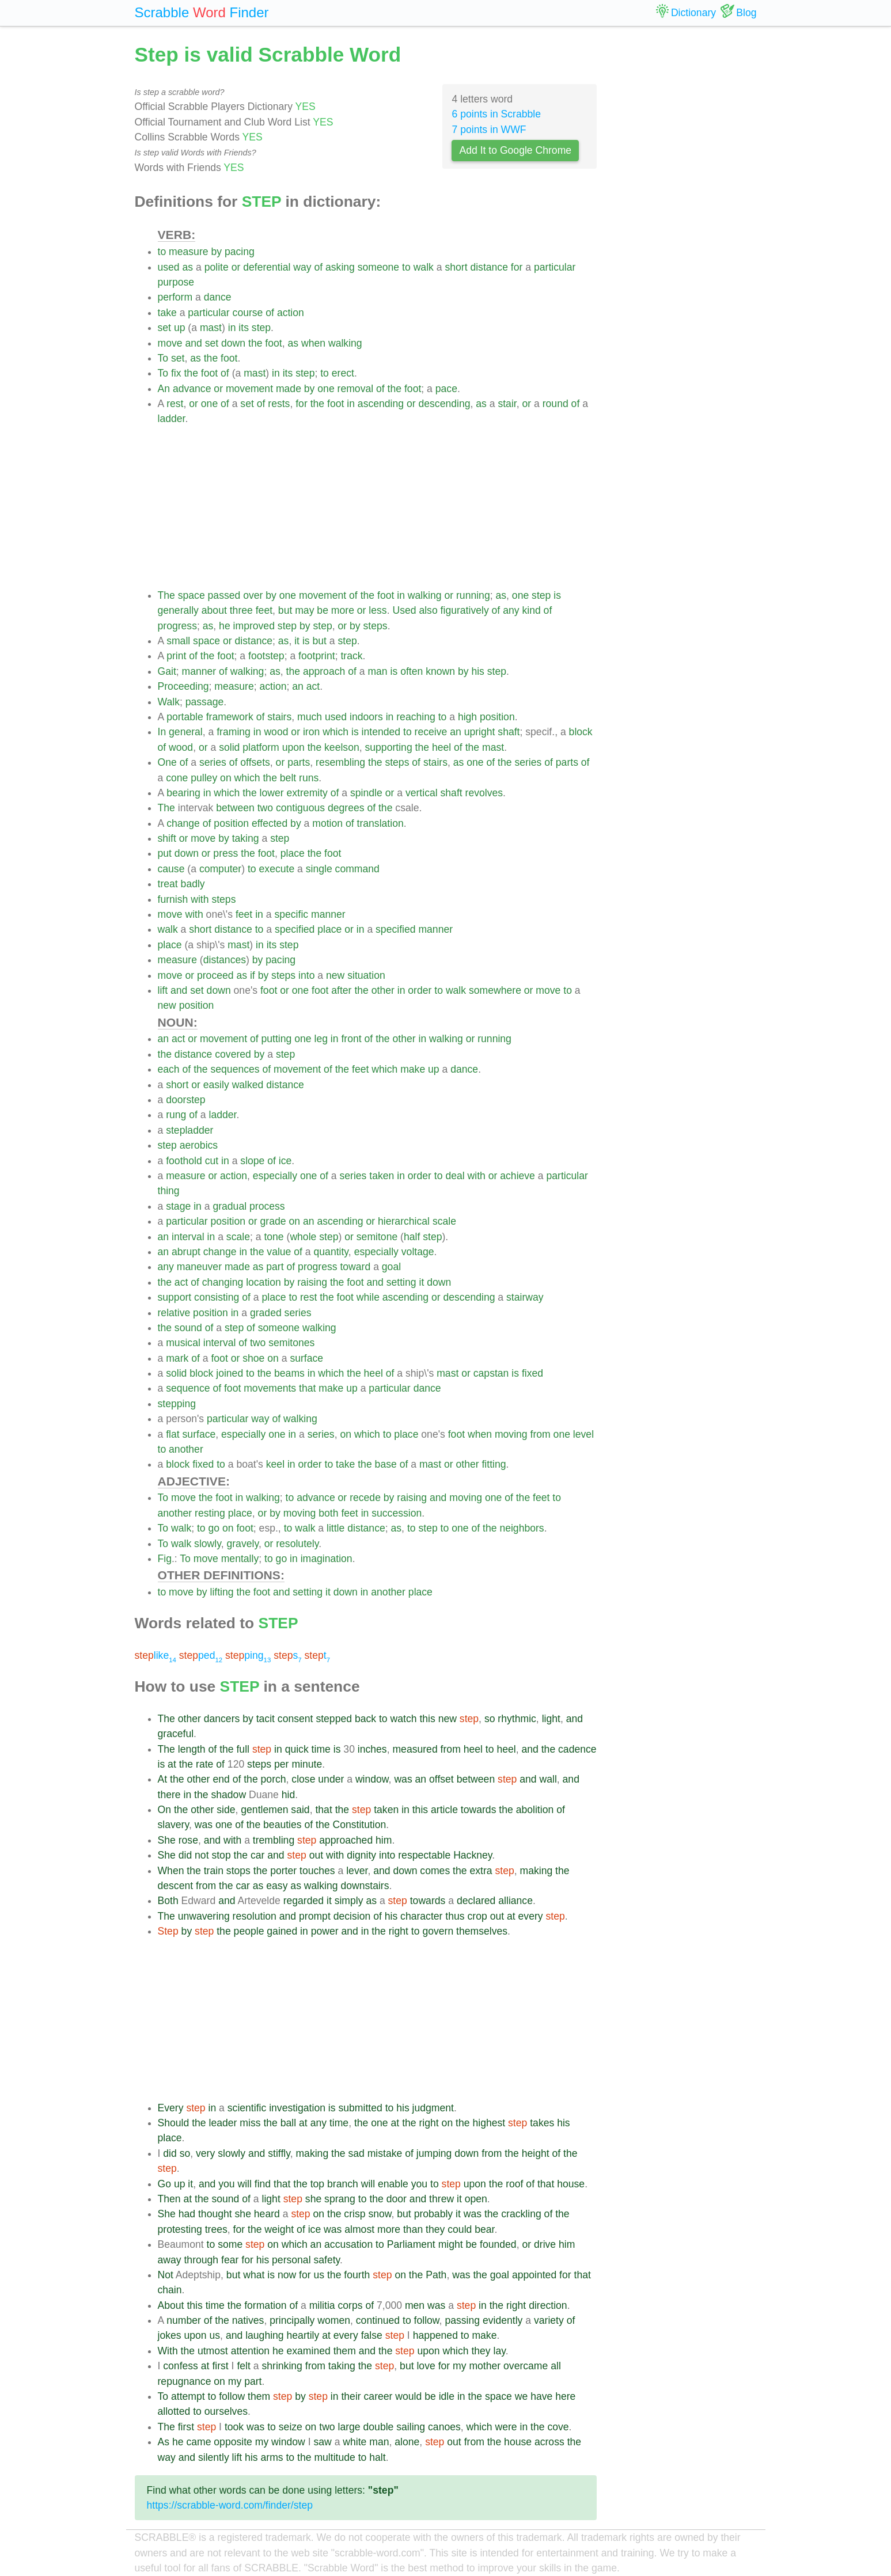 This screenshot has height=2576, width=891. What do you see at coordinates (435, 2335) in the screenshot?
I see `happened` at bounding box center [435, 2335].